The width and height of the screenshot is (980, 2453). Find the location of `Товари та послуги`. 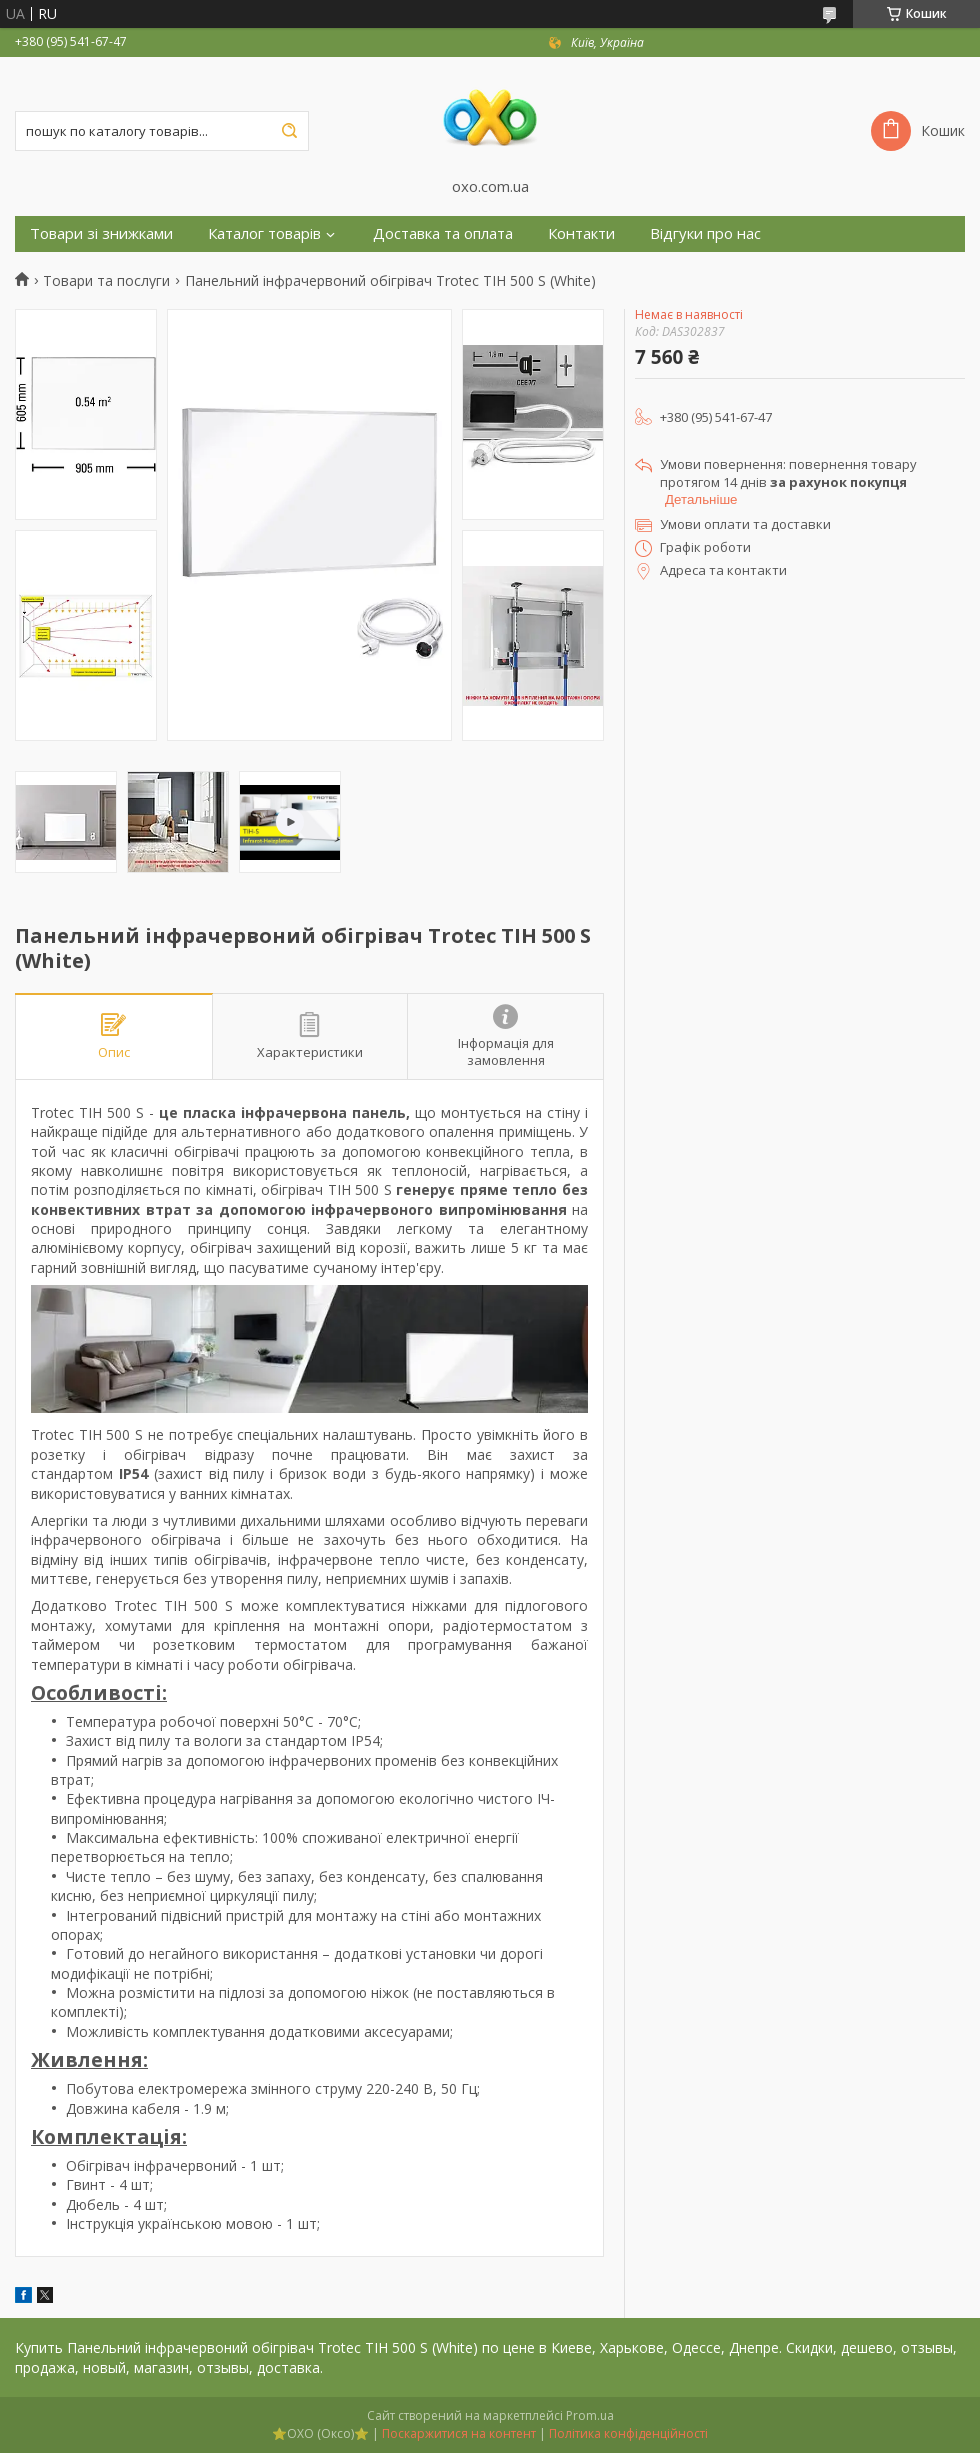

Товари та послуги is located at coordinates (106, 281).